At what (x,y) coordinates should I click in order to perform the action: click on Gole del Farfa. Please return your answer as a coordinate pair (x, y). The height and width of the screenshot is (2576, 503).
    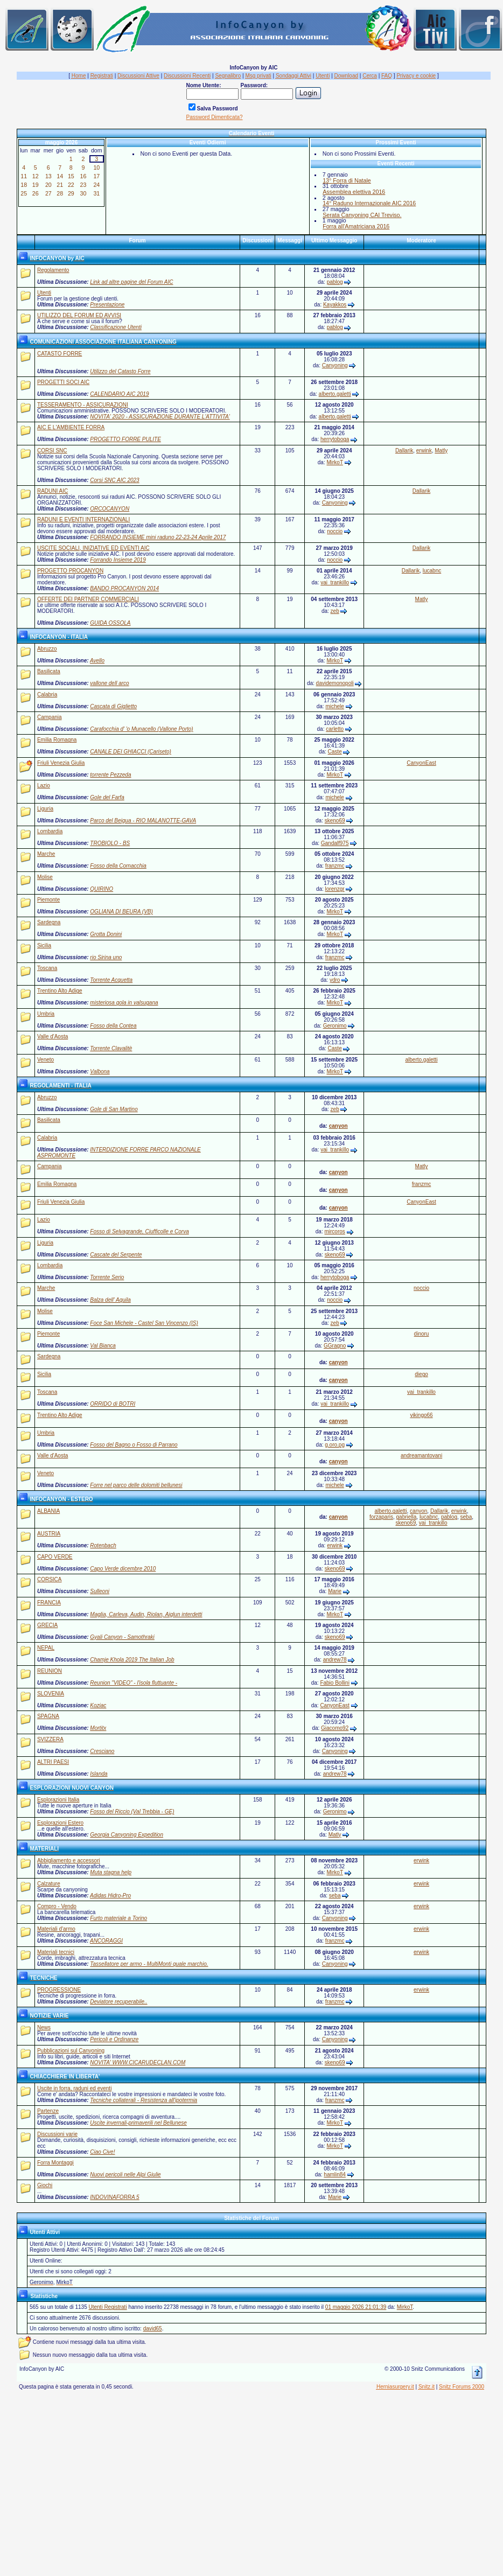
    Looking at the image, I should click on (107, 797).